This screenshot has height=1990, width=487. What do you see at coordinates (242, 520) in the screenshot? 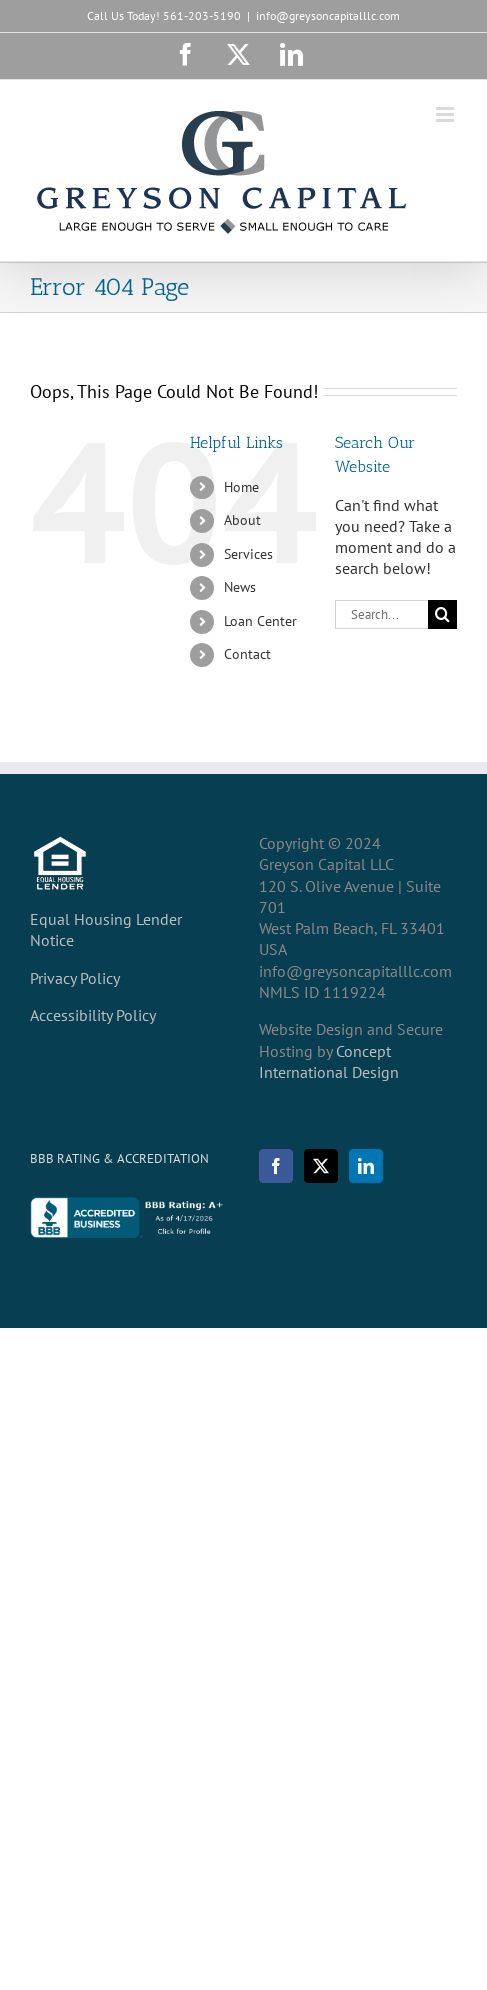
I see `About` at bounding box center [242, 520].